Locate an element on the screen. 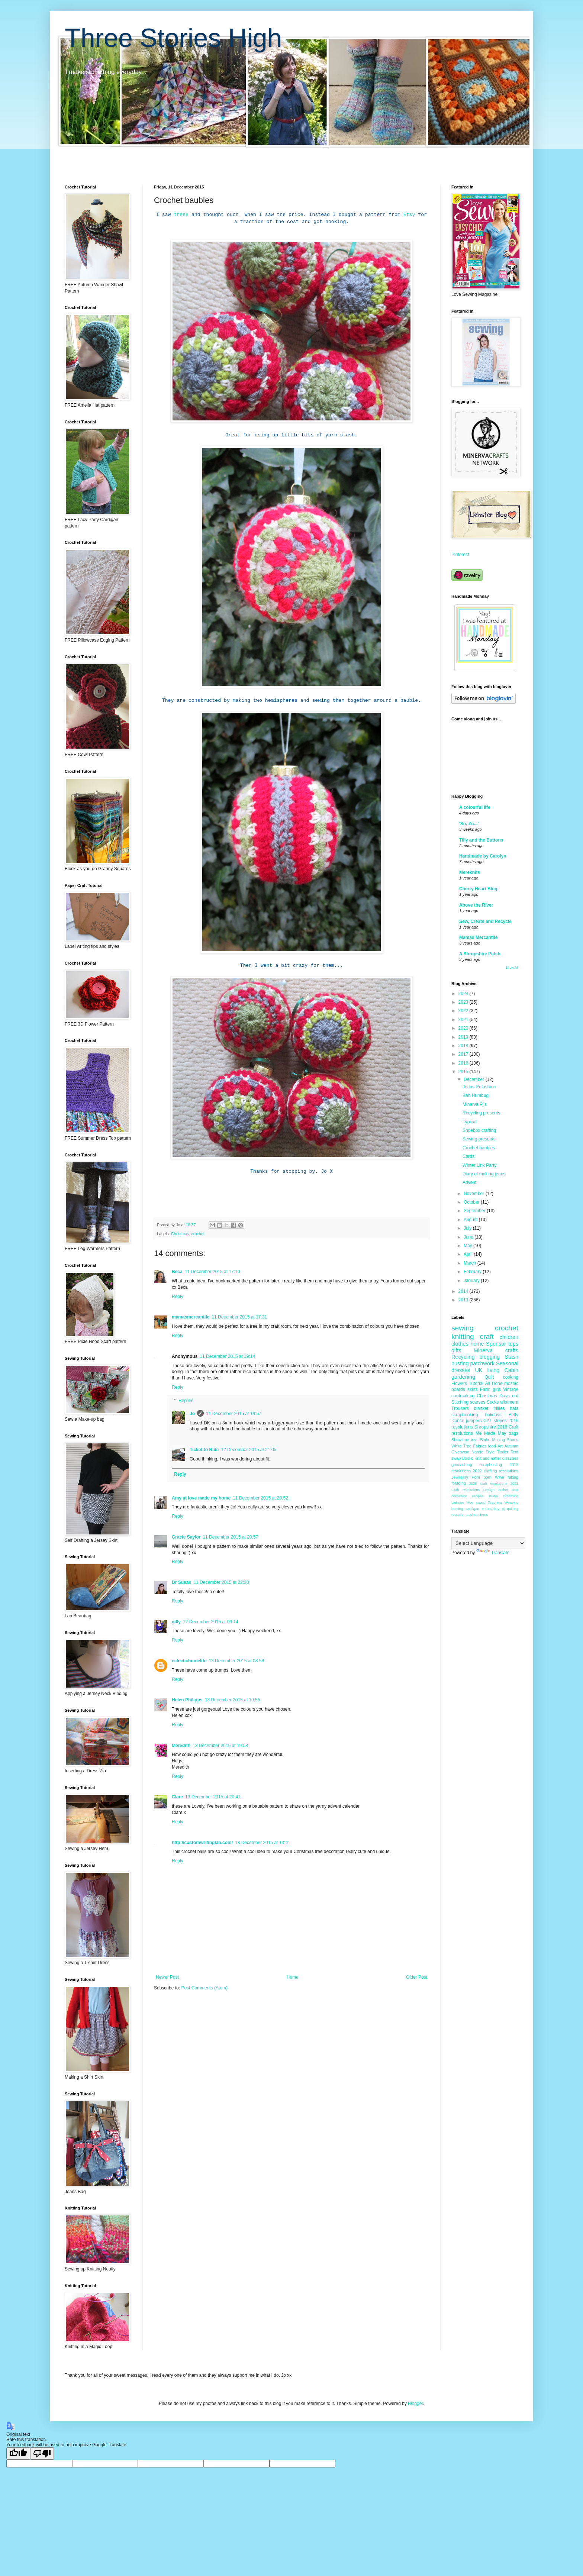 This screenshot has height=2576, width=583. these is located at coordinates (181, 214).